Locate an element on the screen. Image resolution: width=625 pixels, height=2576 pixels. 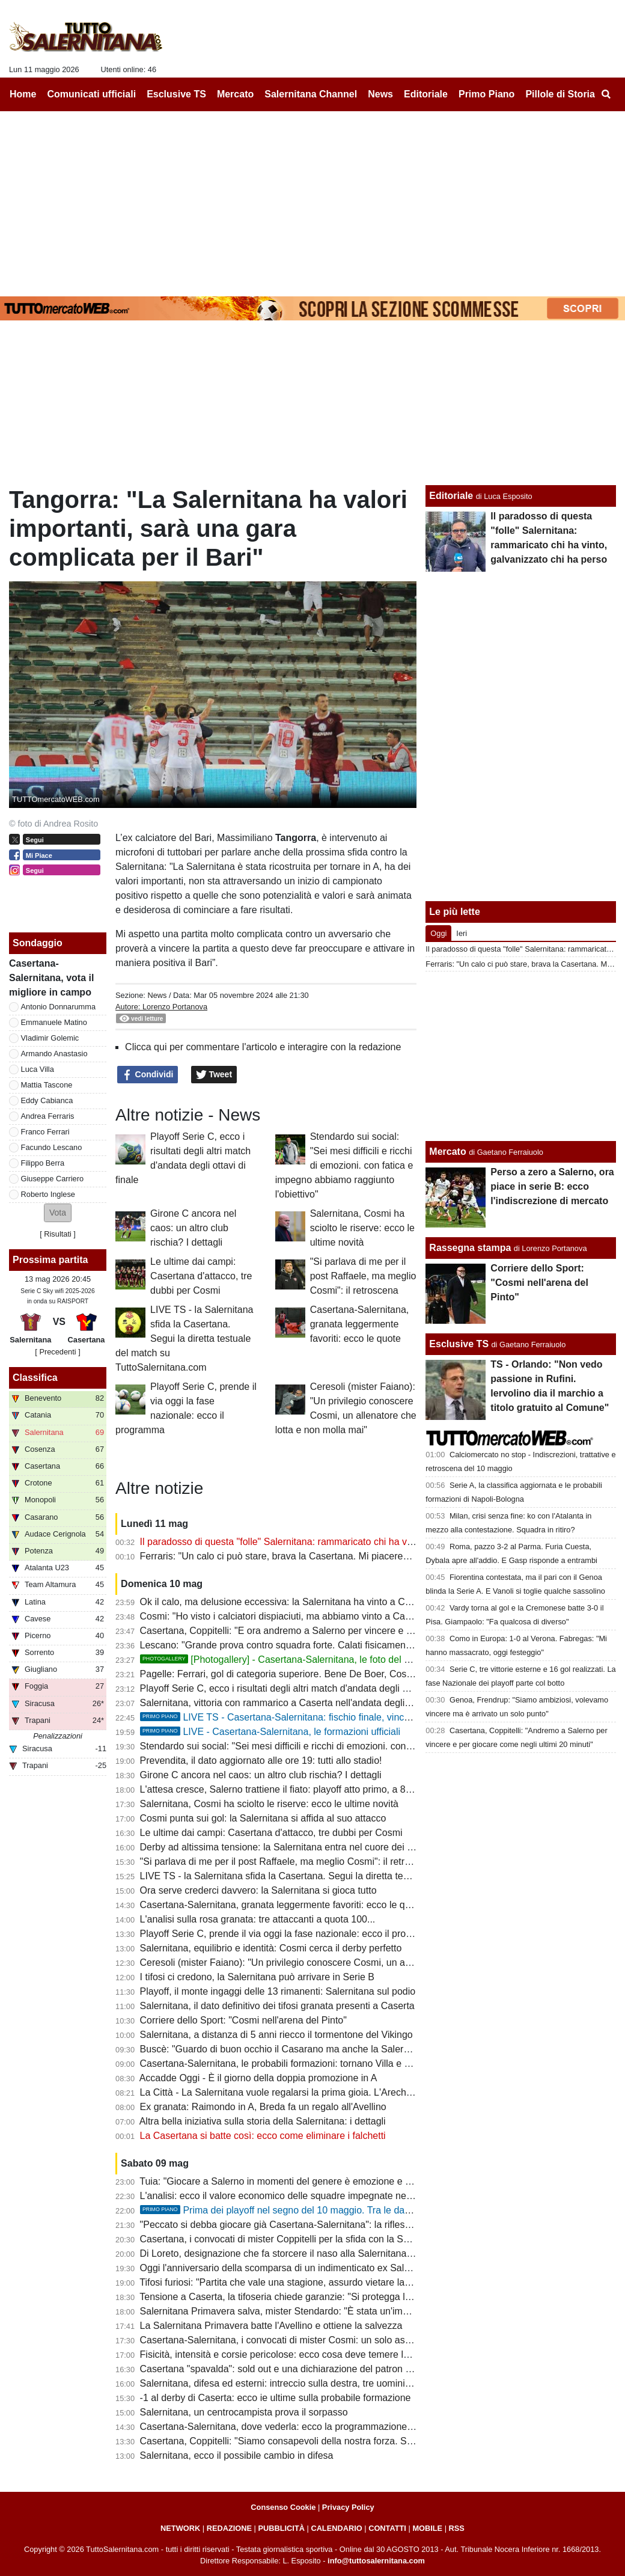
Salernitana, il dato definitivo dei tifosi granata presenti a Caserta is located at coordinates (277, 2006).